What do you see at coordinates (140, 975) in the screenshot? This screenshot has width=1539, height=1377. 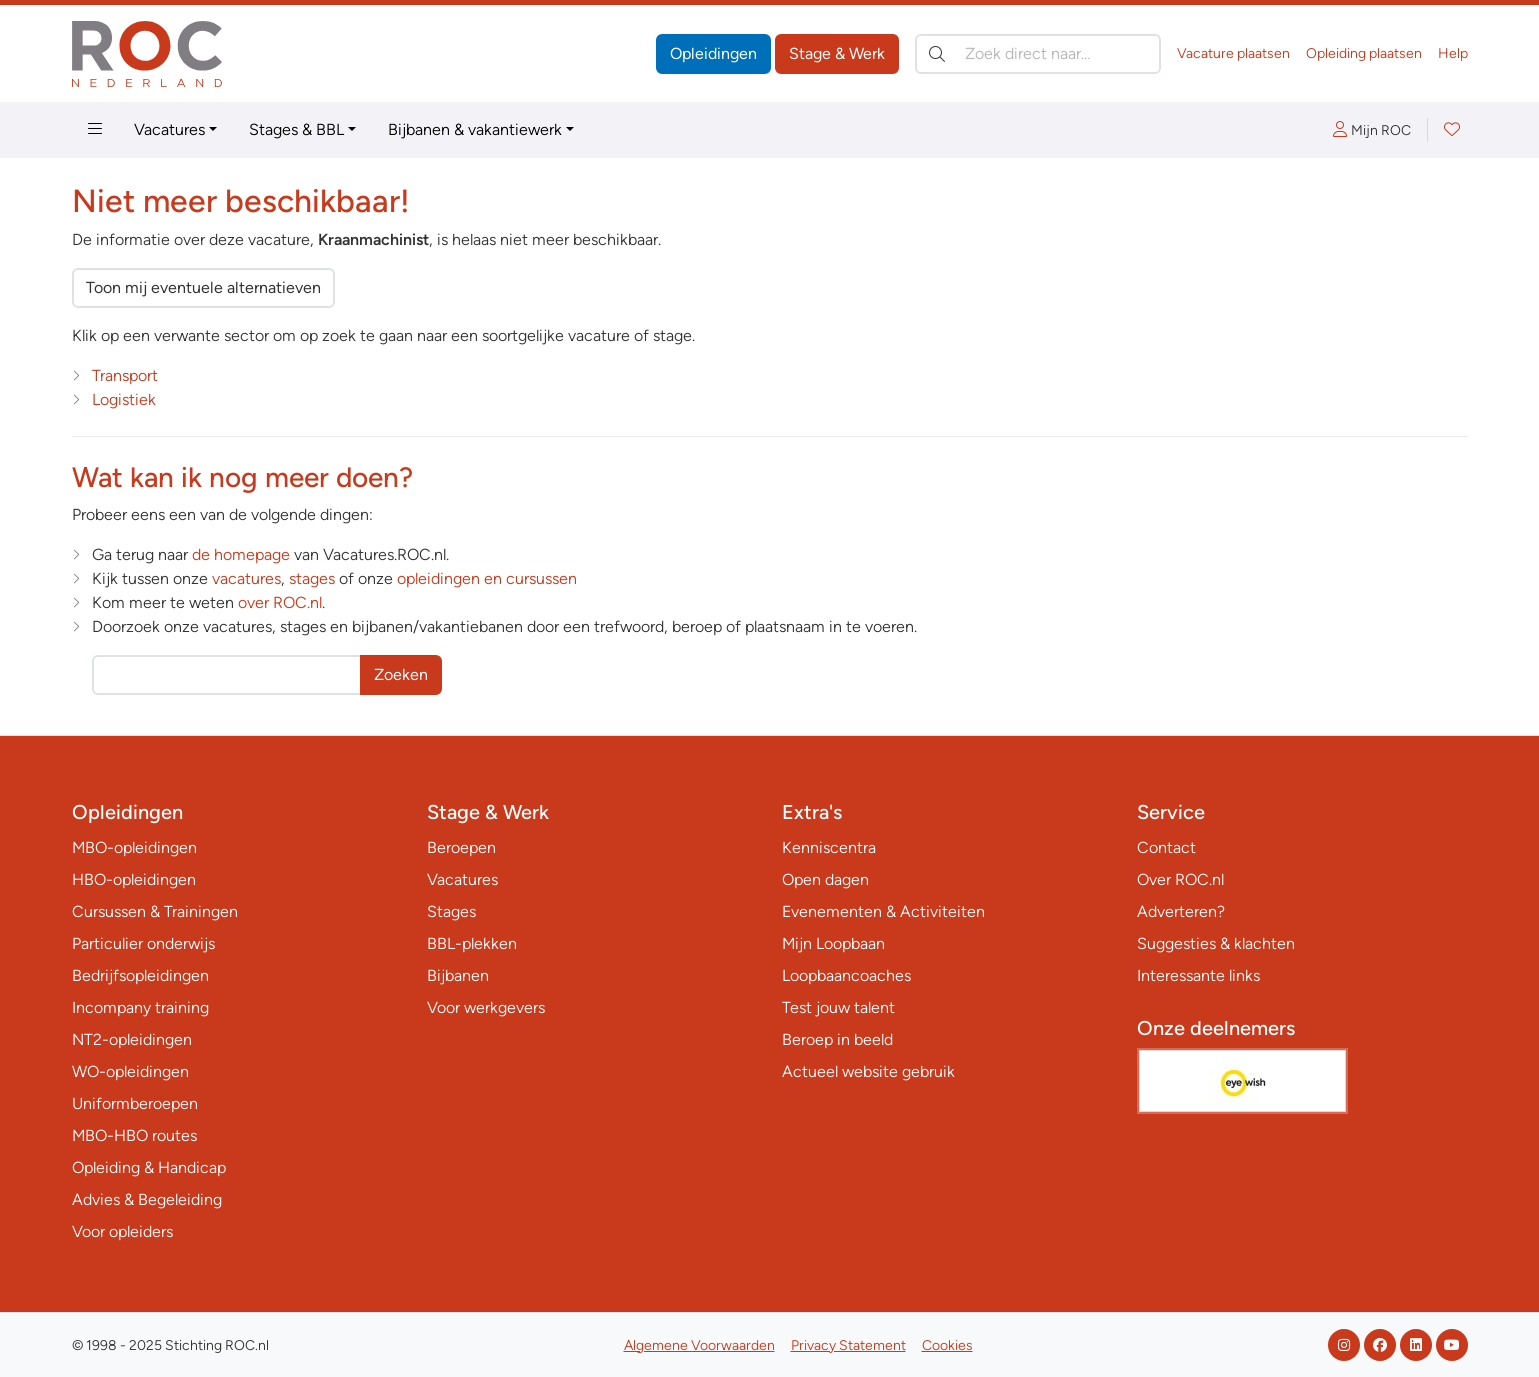 I see `Bedrijfsopleidingen` at bounding box center [140, 975].